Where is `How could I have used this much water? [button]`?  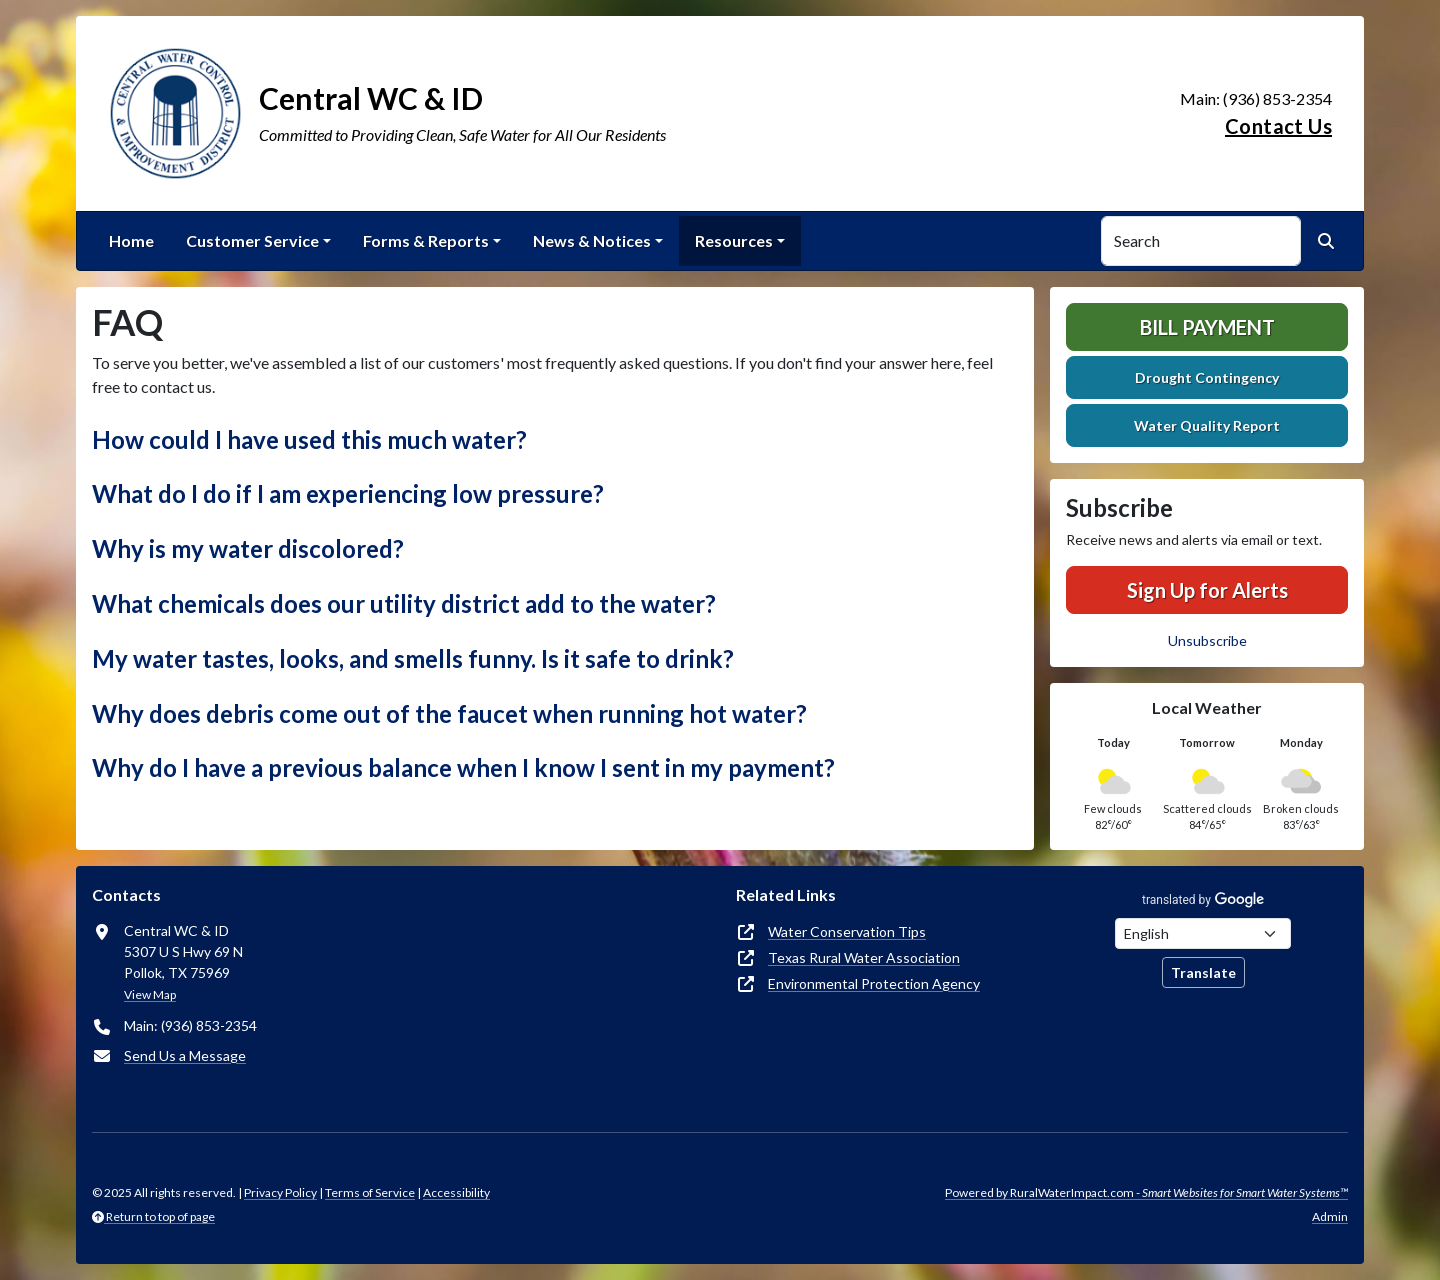
How could I have used this much water? [button] is located at coordinates (309, 439).